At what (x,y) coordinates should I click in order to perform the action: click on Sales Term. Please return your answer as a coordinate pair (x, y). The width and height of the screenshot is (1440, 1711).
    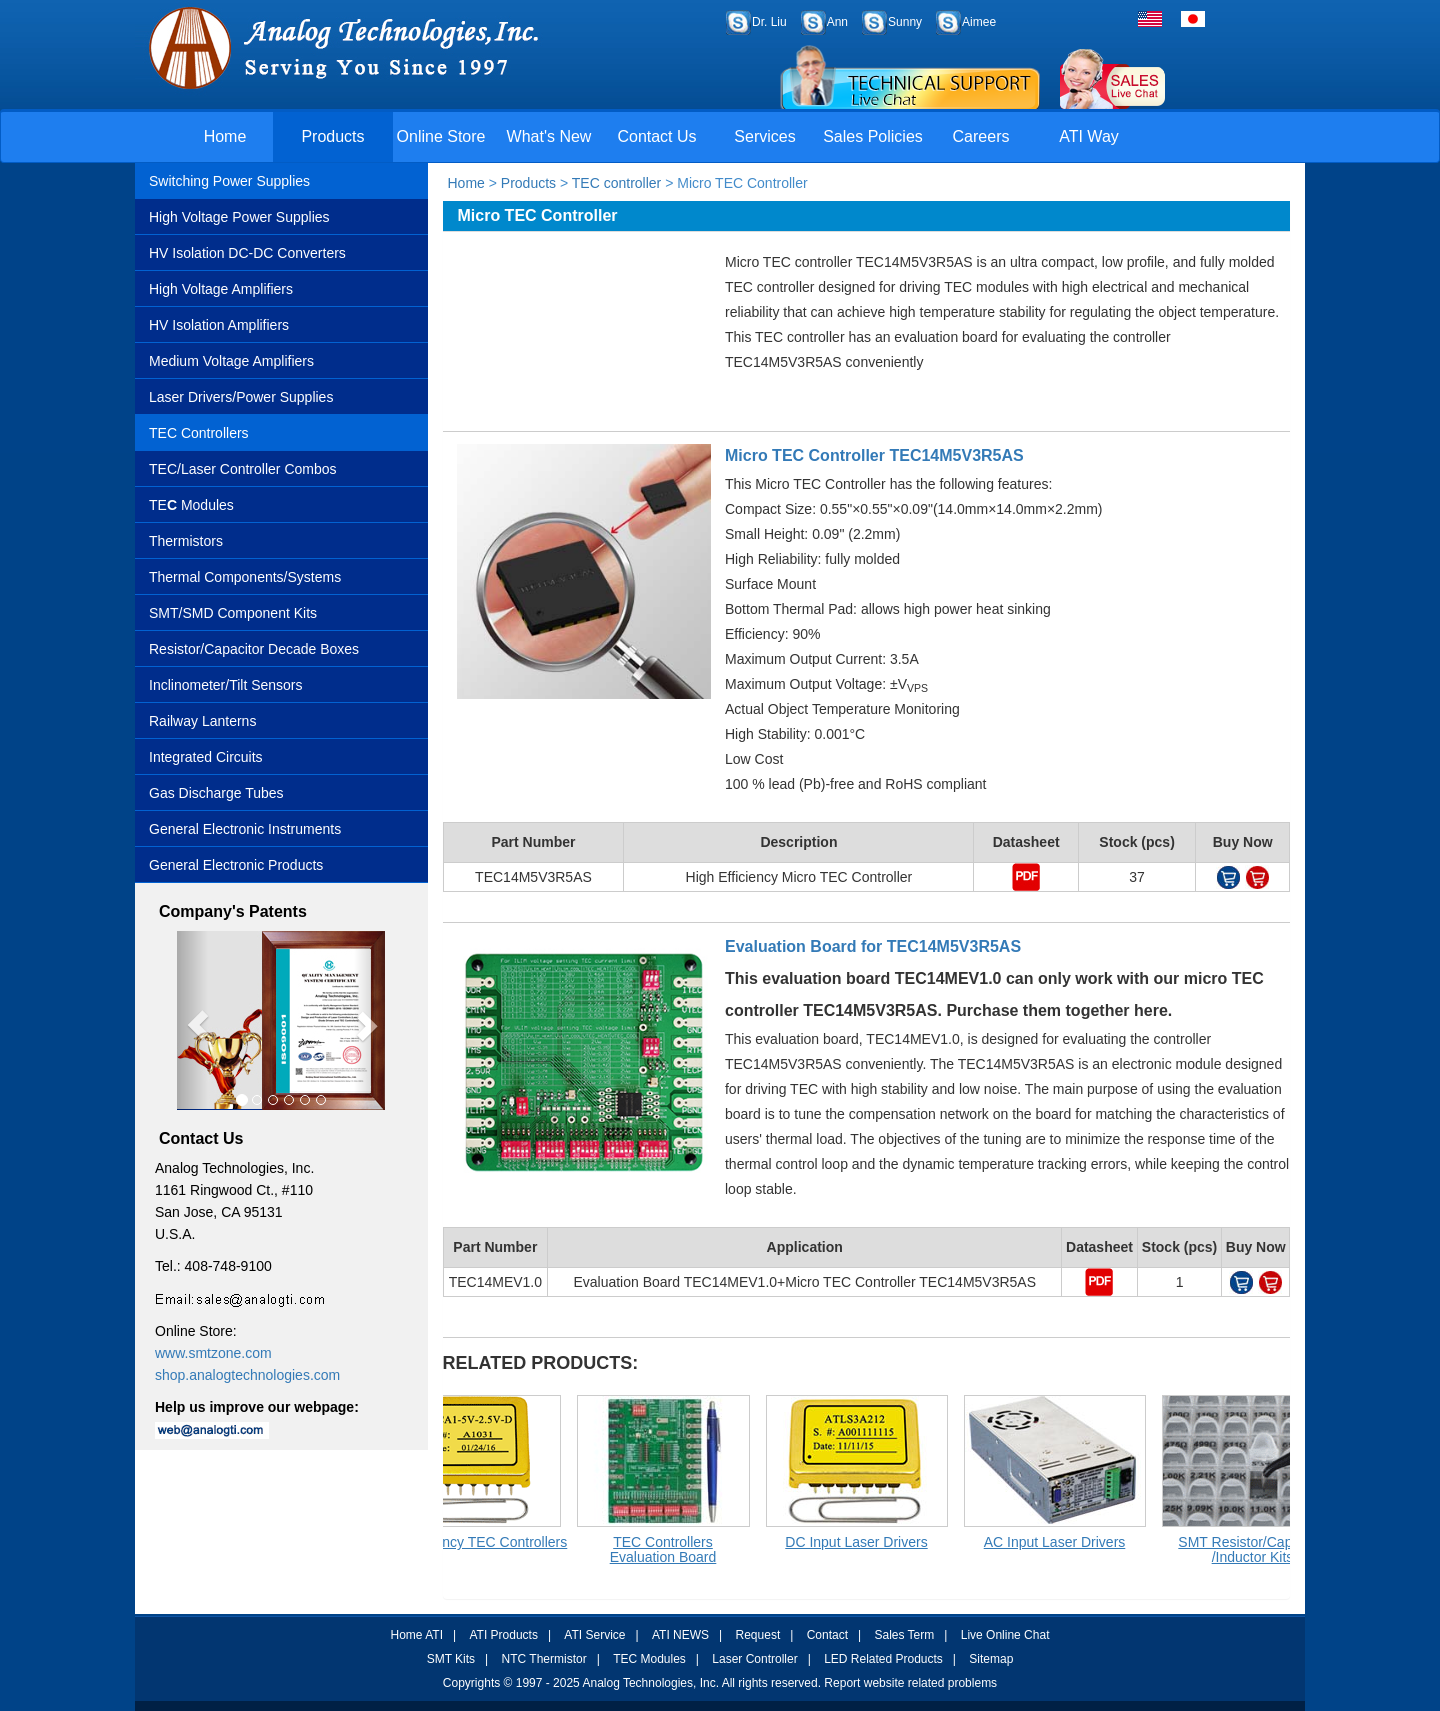
    Looking at the image, I should click on (904, 1635).